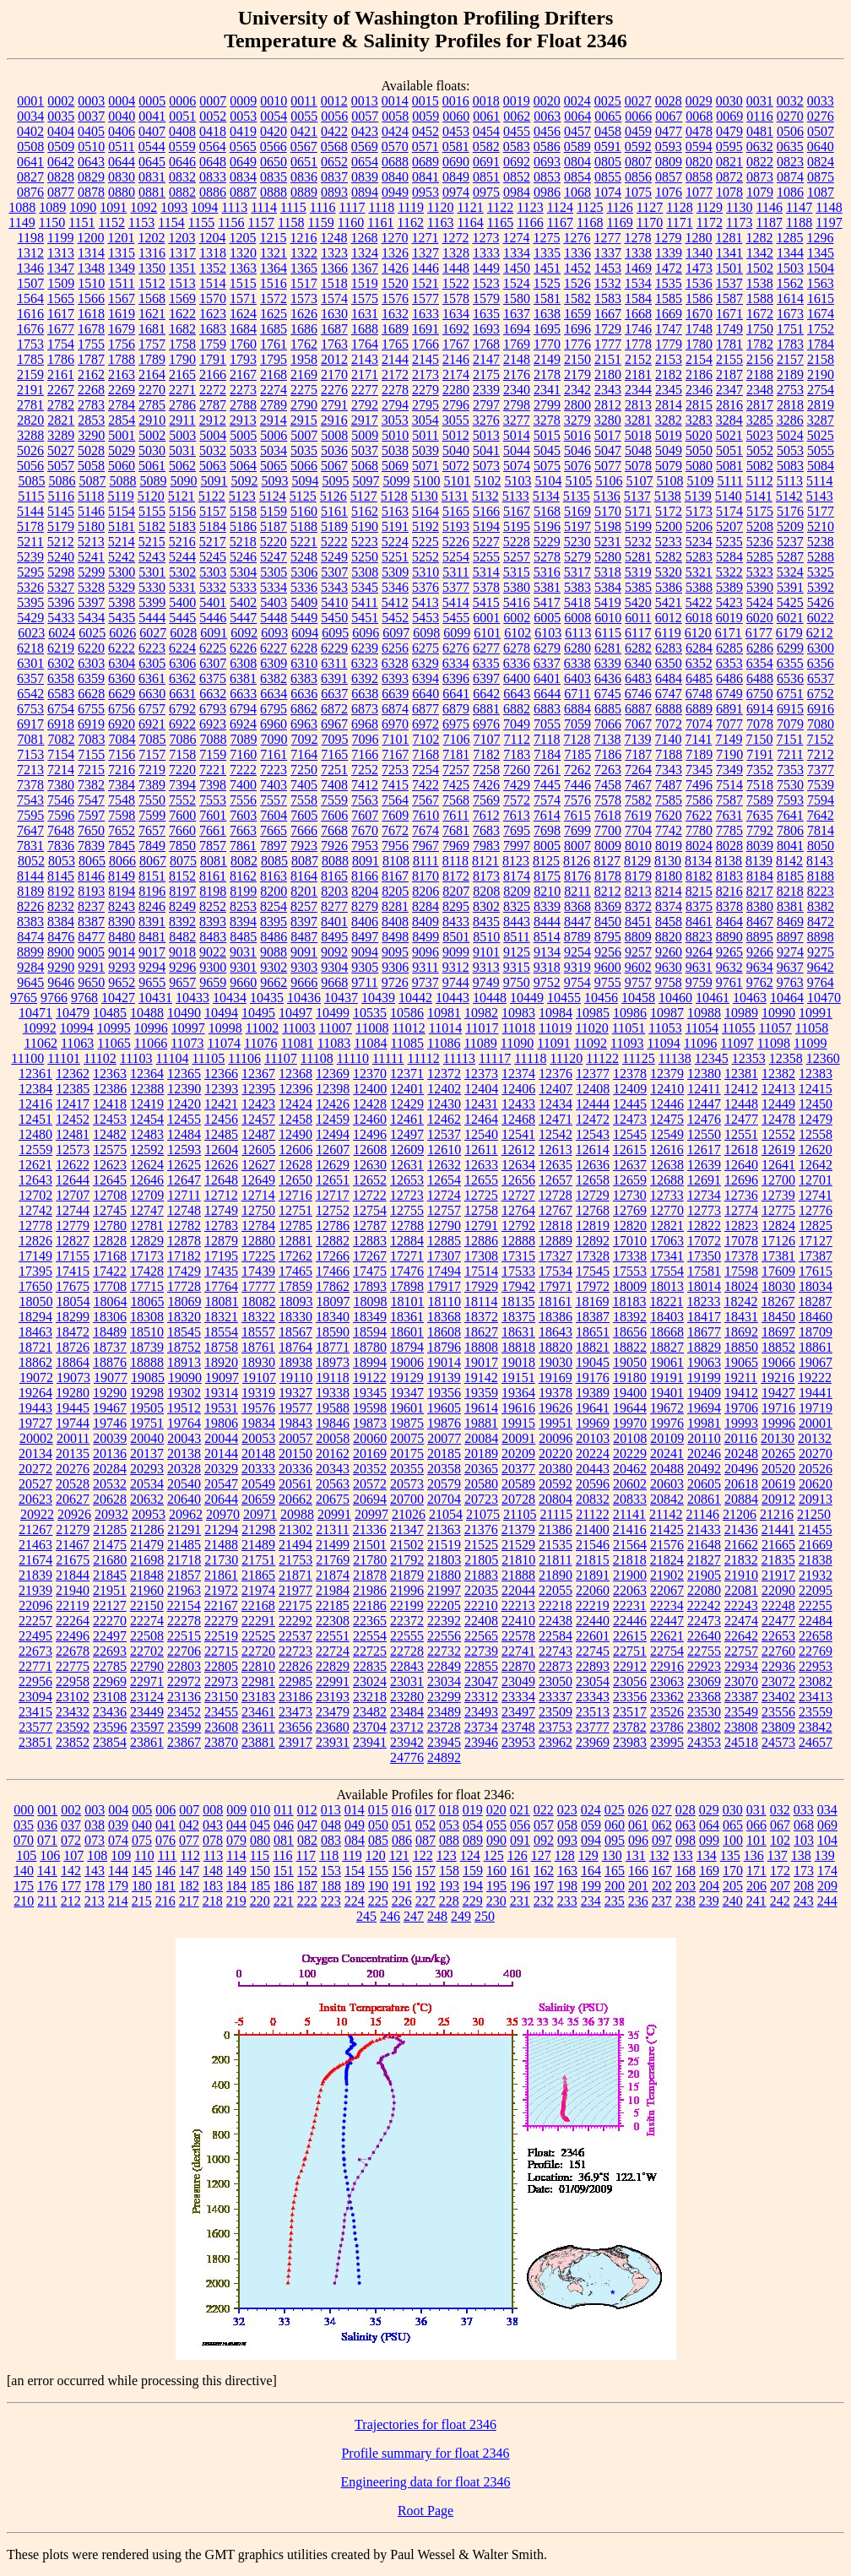 Image resolution: width=851 pixels, height=2576 pixels. What do you see at coordinates (481, 1438) in the screenshot?
I see `20084` at bounding box center [481, 1438].